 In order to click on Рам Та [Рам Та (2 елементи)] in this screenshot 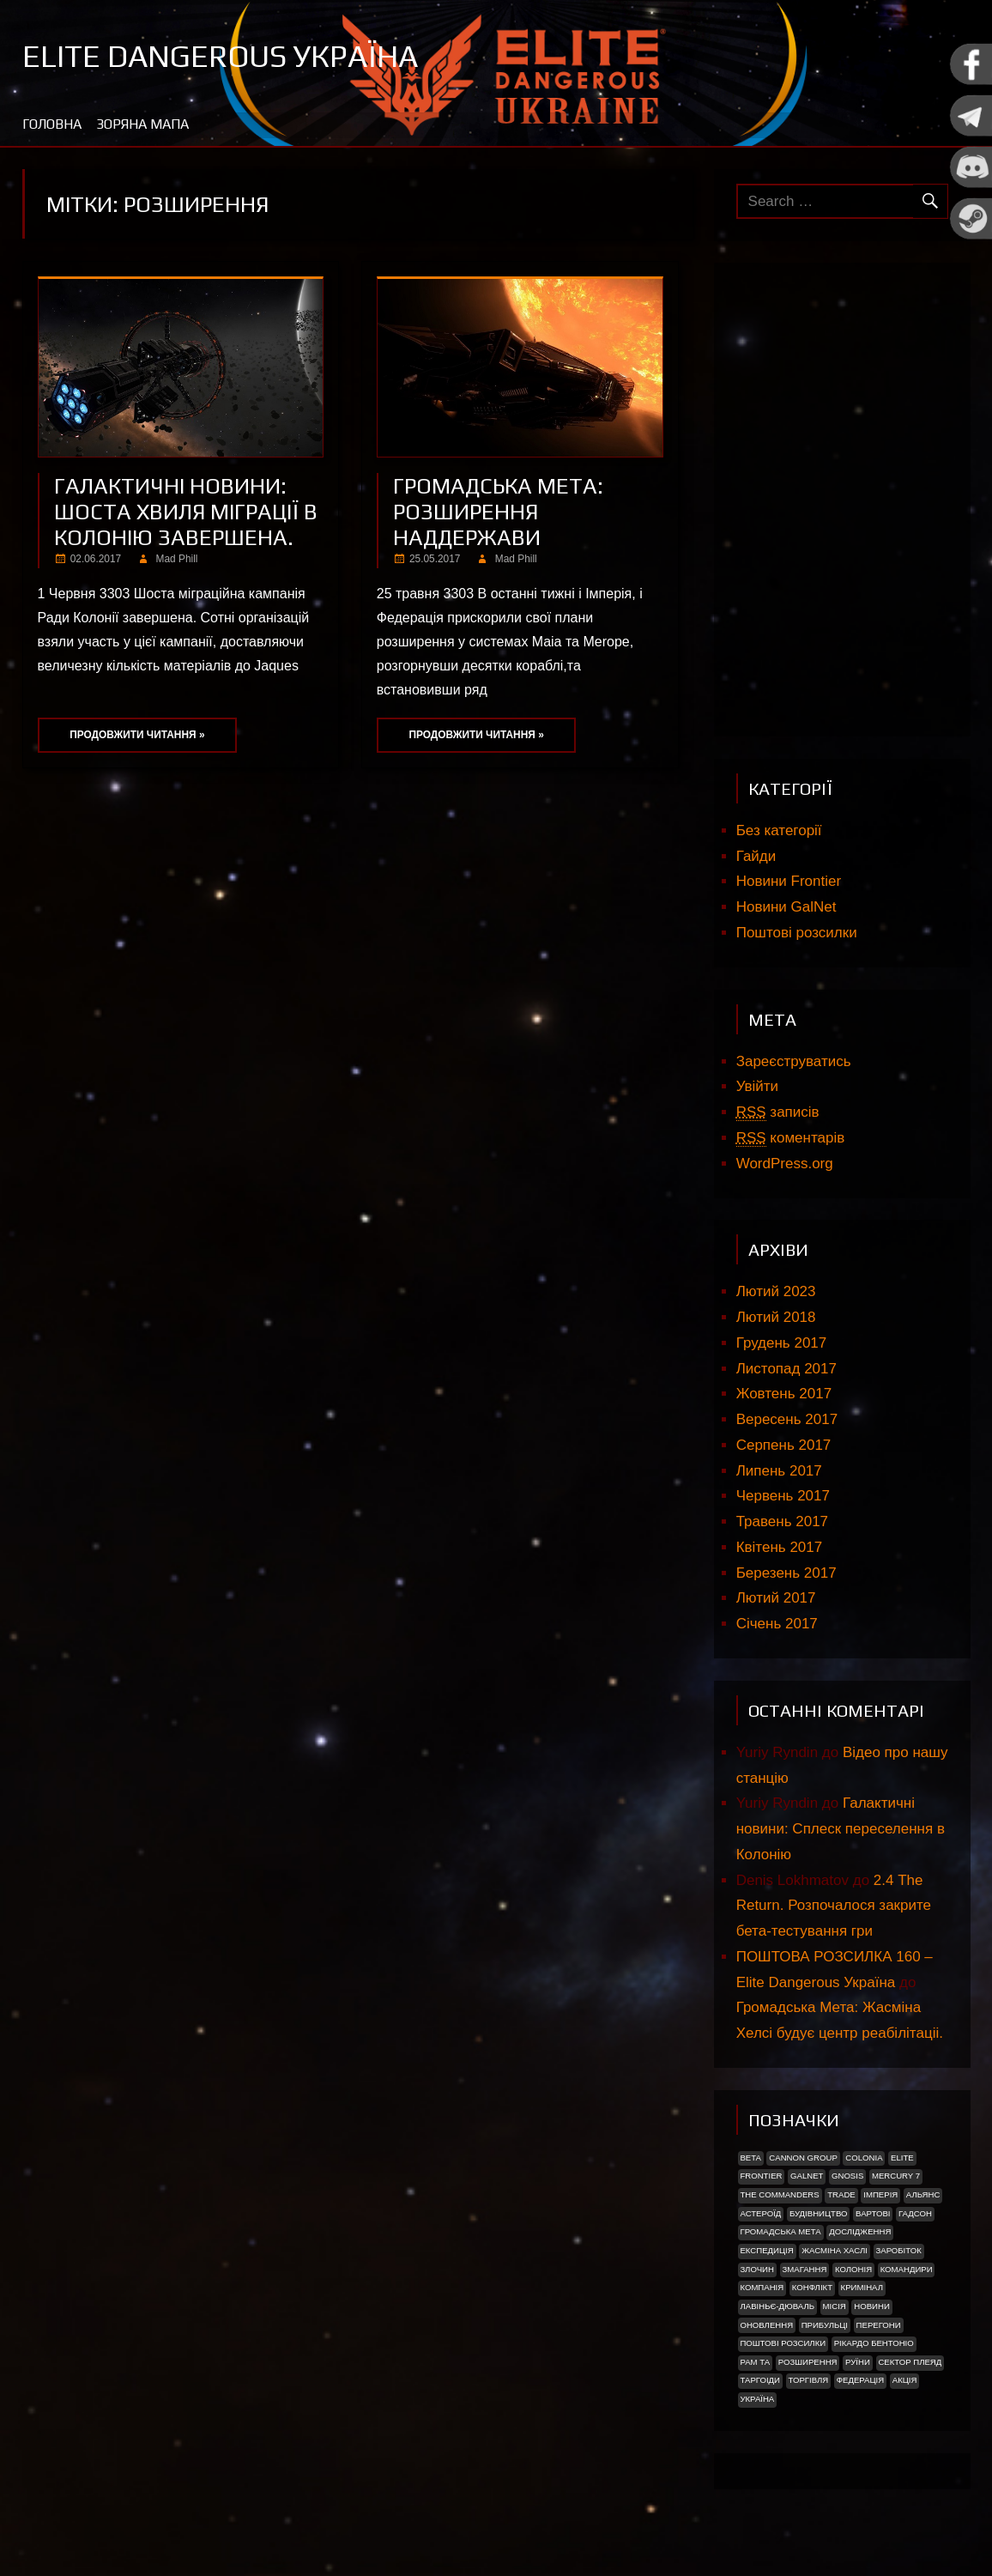, I will do `click(755, 2362)`.